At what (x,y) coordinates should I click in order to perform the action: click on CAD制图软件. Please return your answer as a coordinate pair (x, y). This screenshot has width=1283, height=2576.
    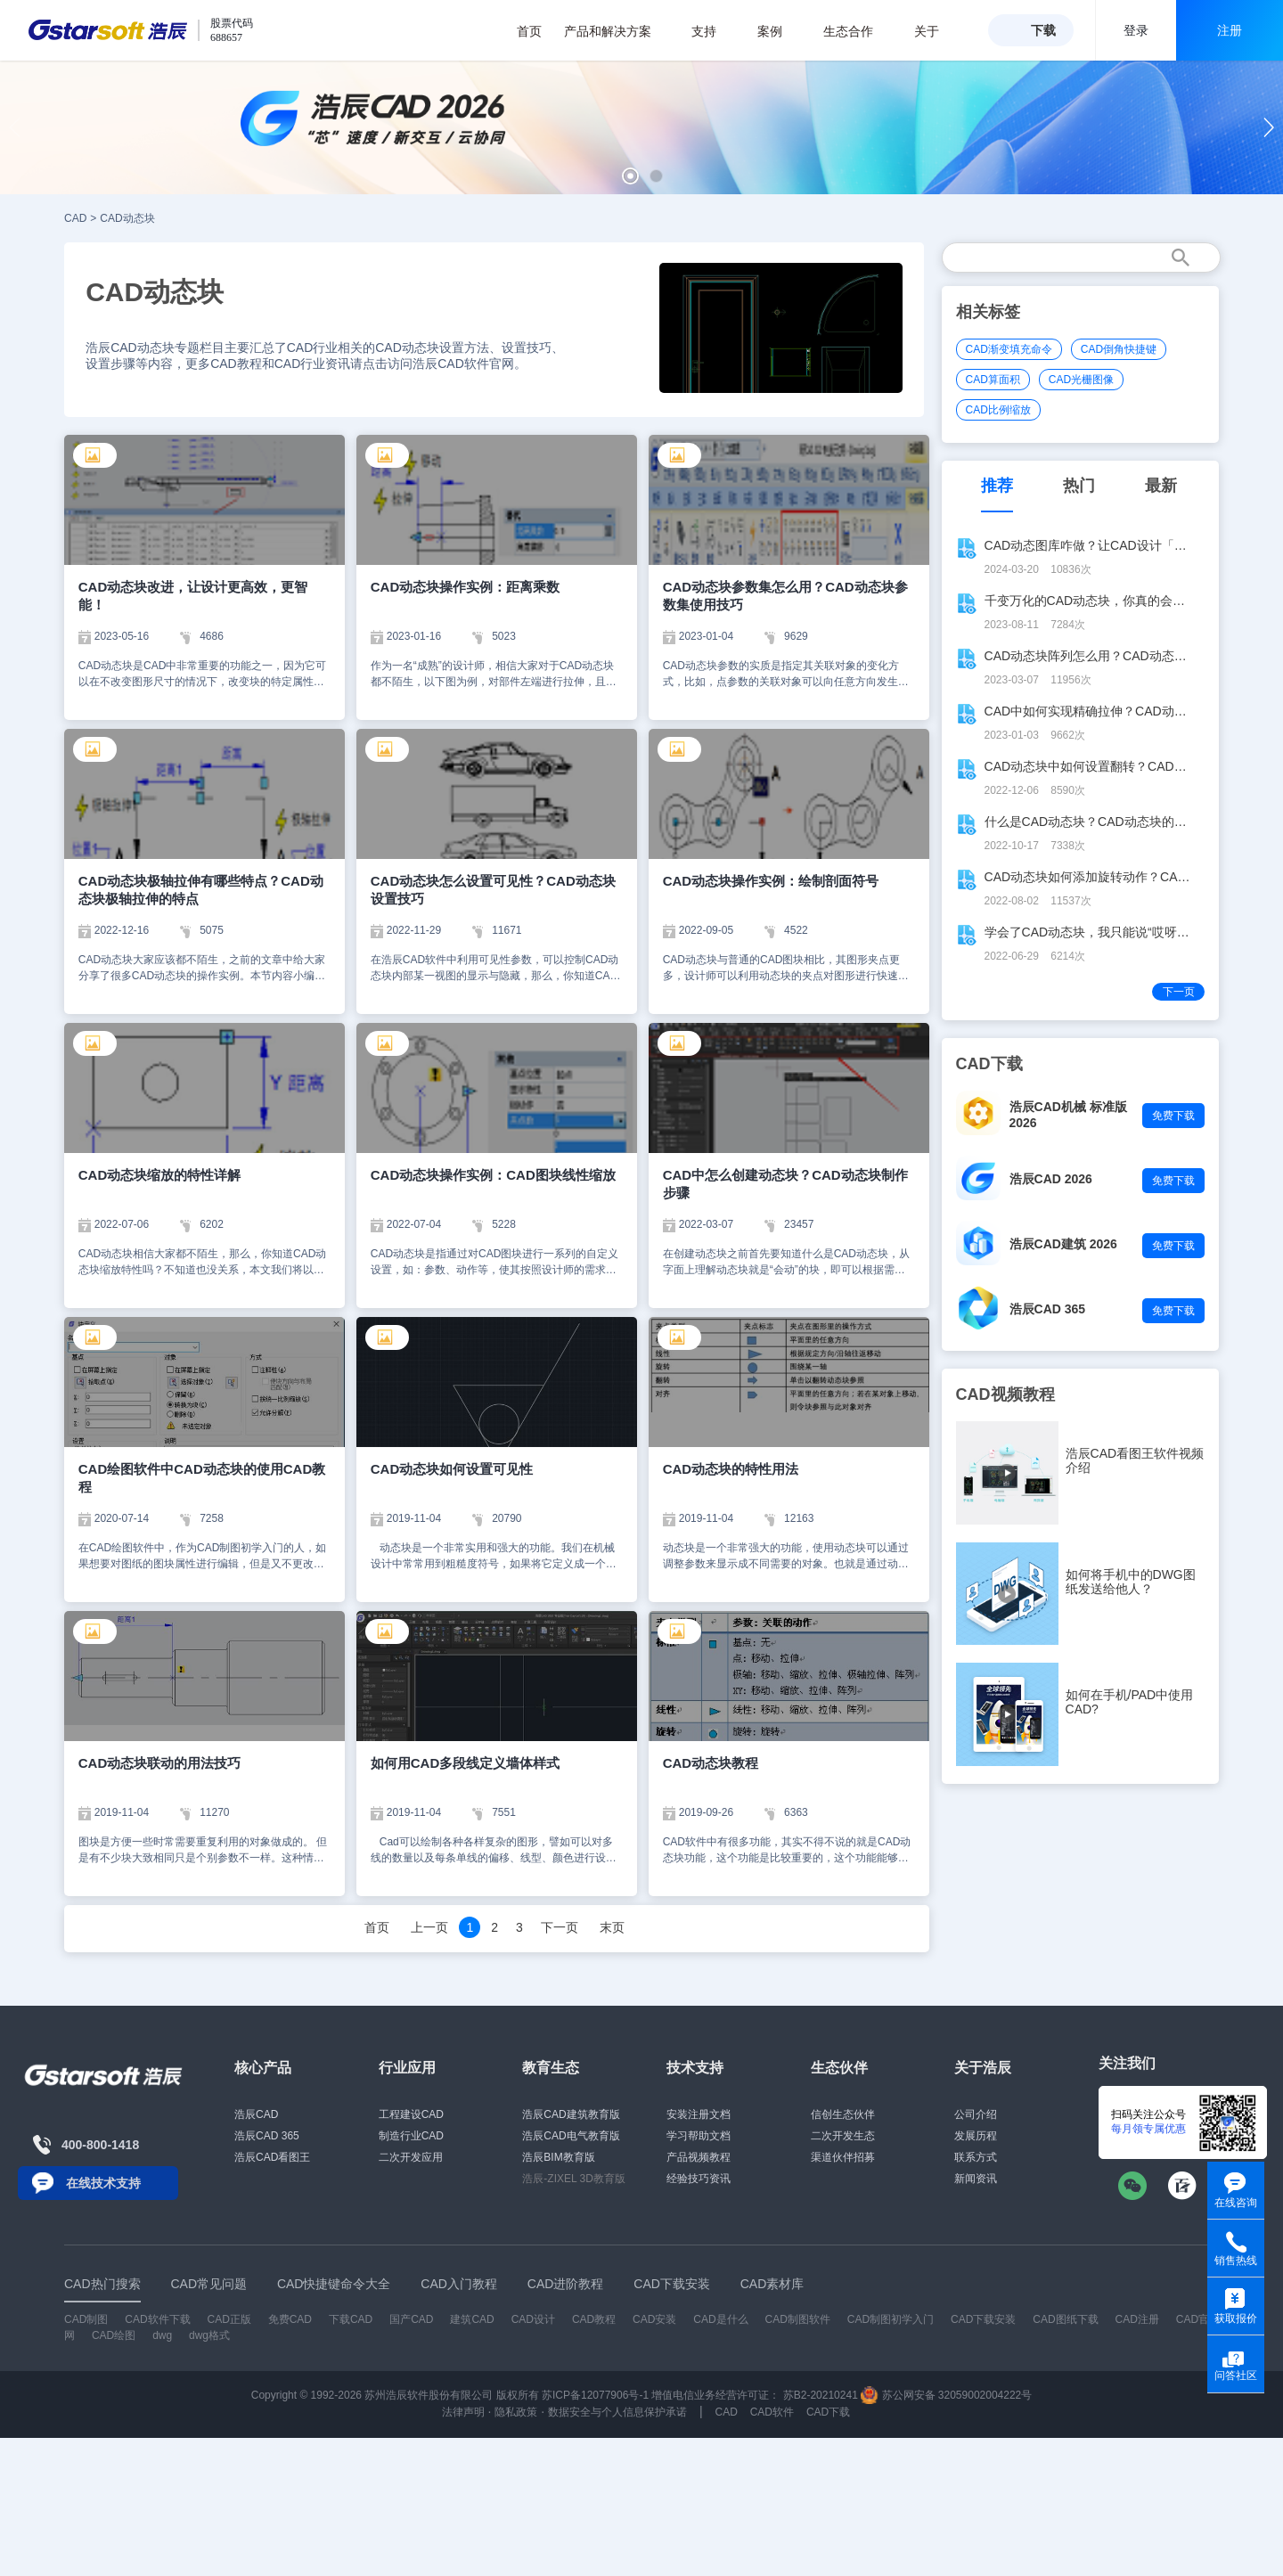
    Looking at the image, I should click on (797, 2319).